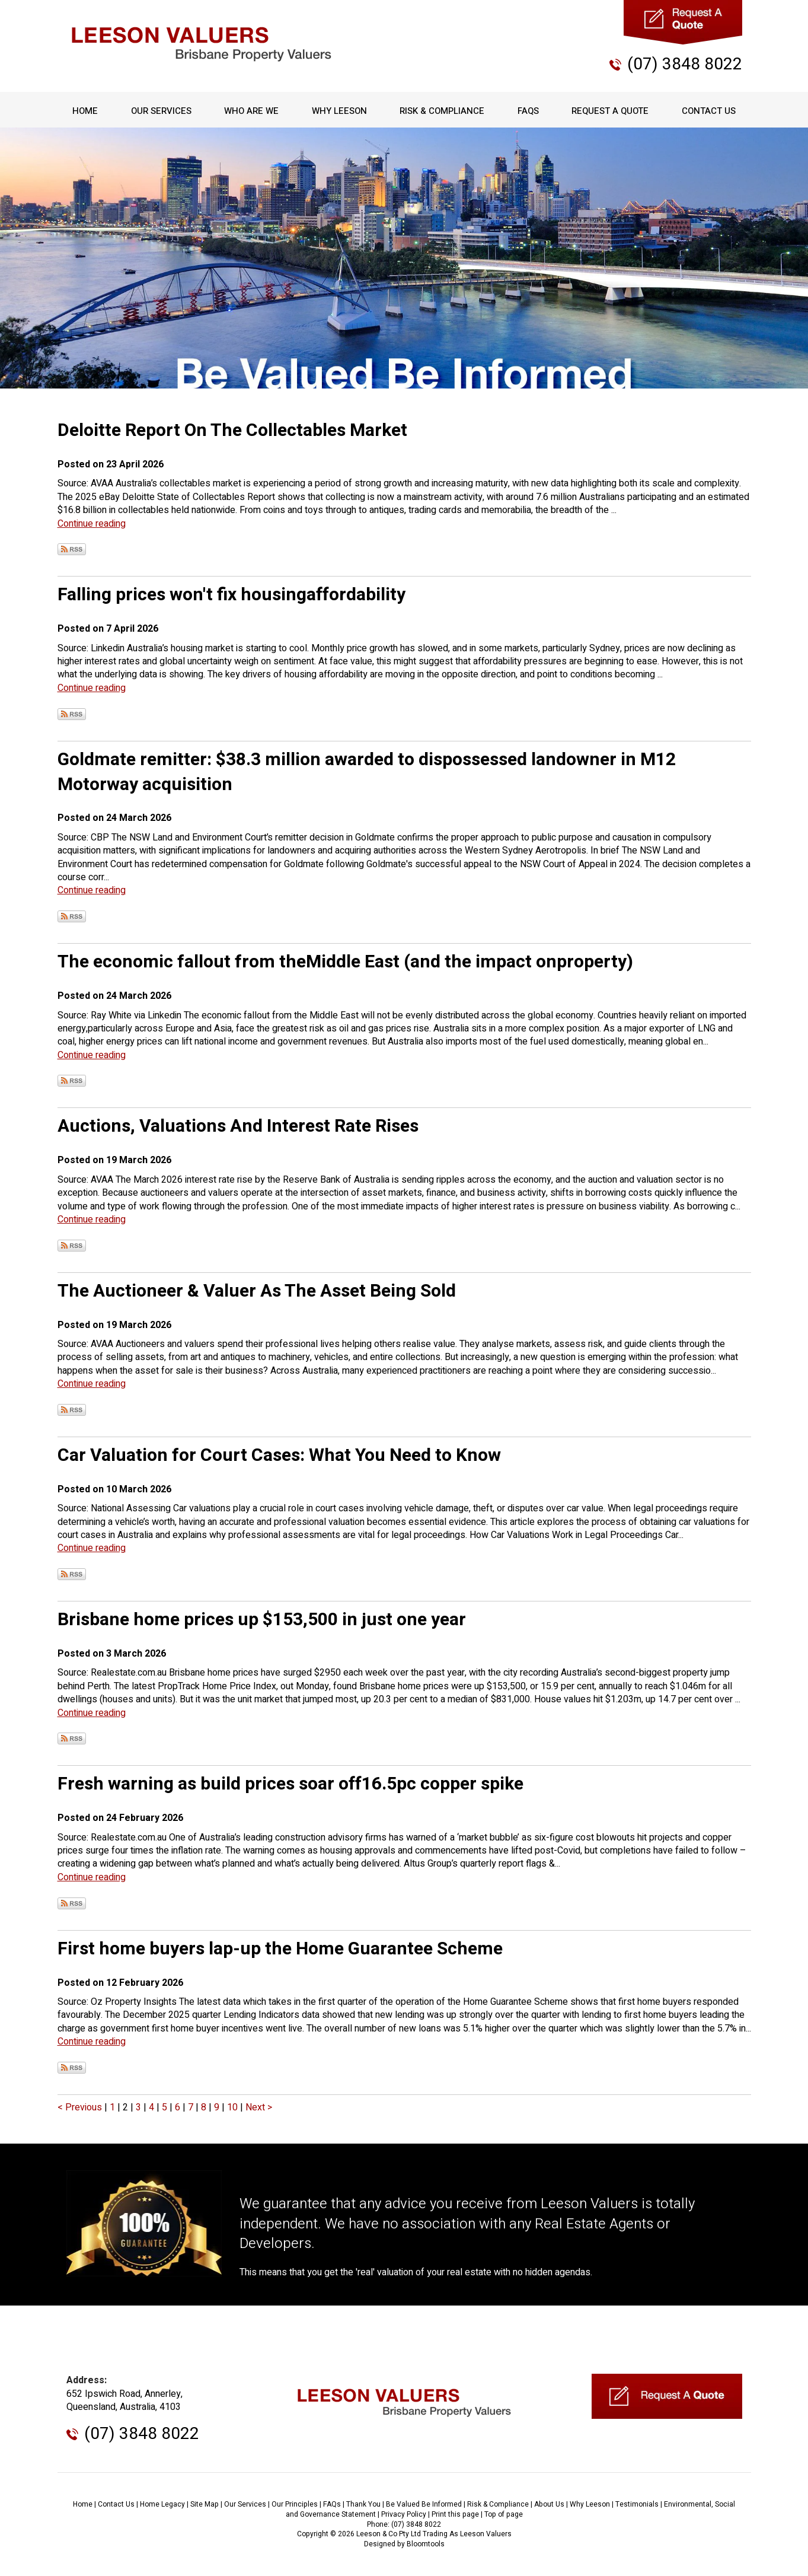 This screenshot has height=2576, width=808. Describe the element at coordinates (549, 2504) in the screenshot. I see `About Us` at that location.